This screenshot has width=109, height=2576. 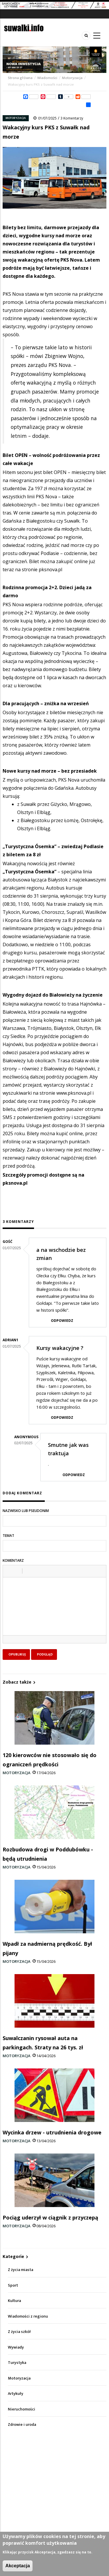 I want to click on Wiadomości z regionu, so click(x=28, y=2316).